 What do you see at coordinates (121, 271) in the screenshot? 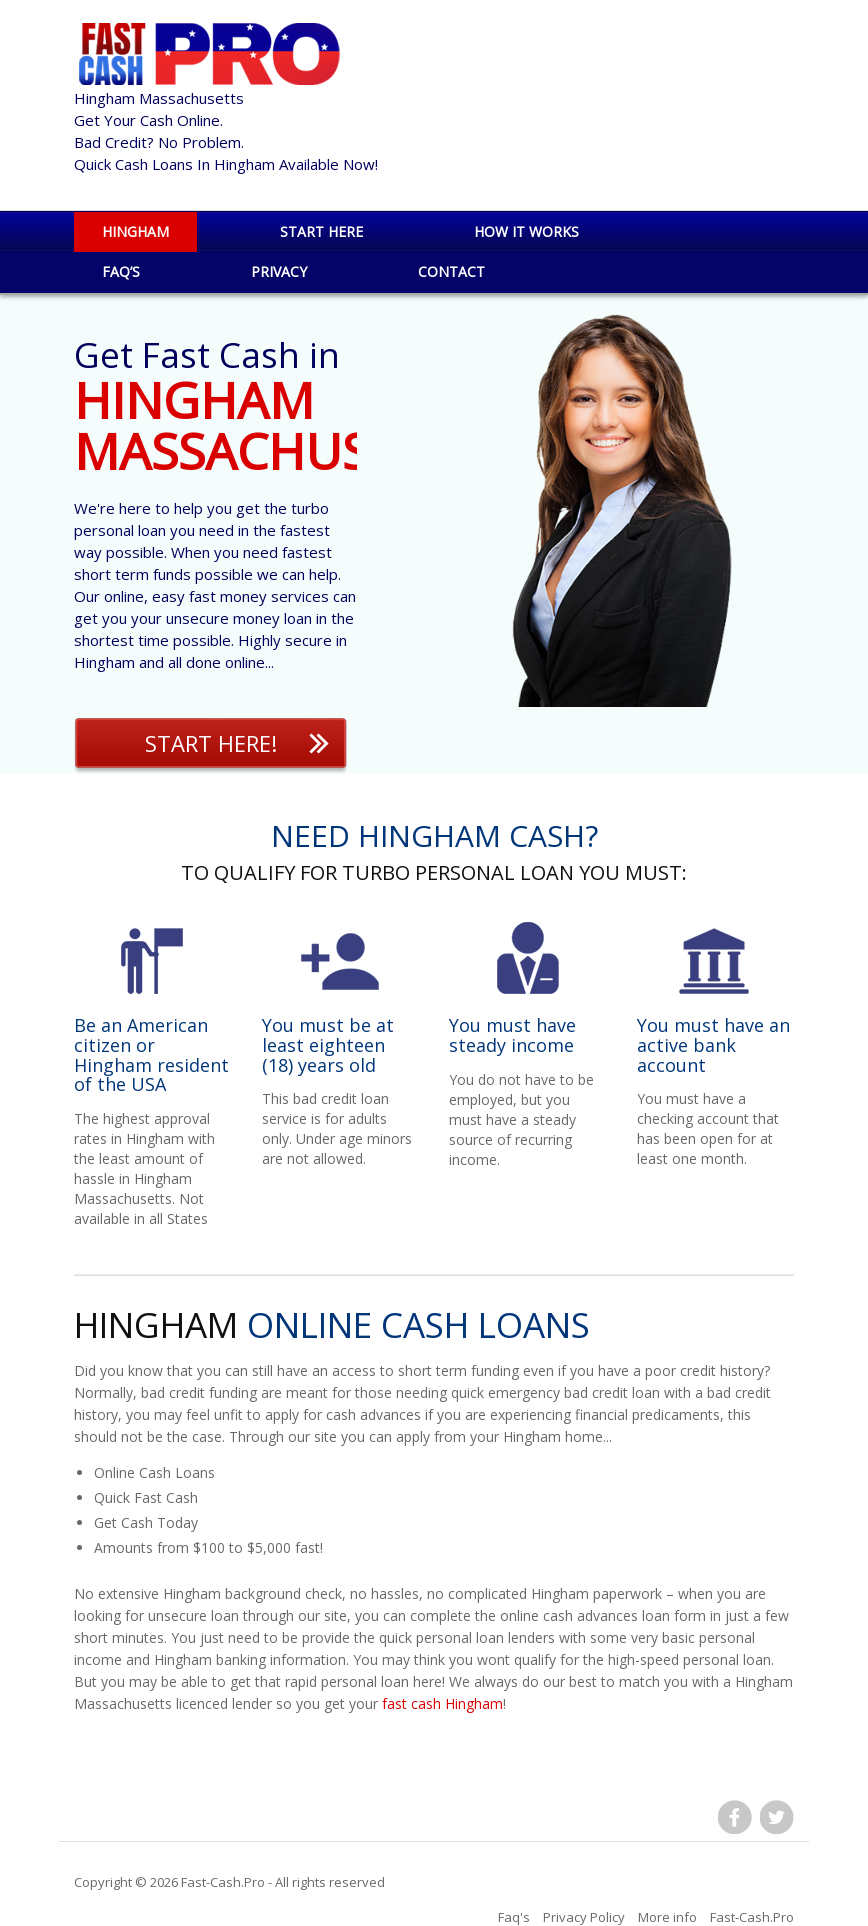
I see `Faq’s` at bounding box center [121, 271].